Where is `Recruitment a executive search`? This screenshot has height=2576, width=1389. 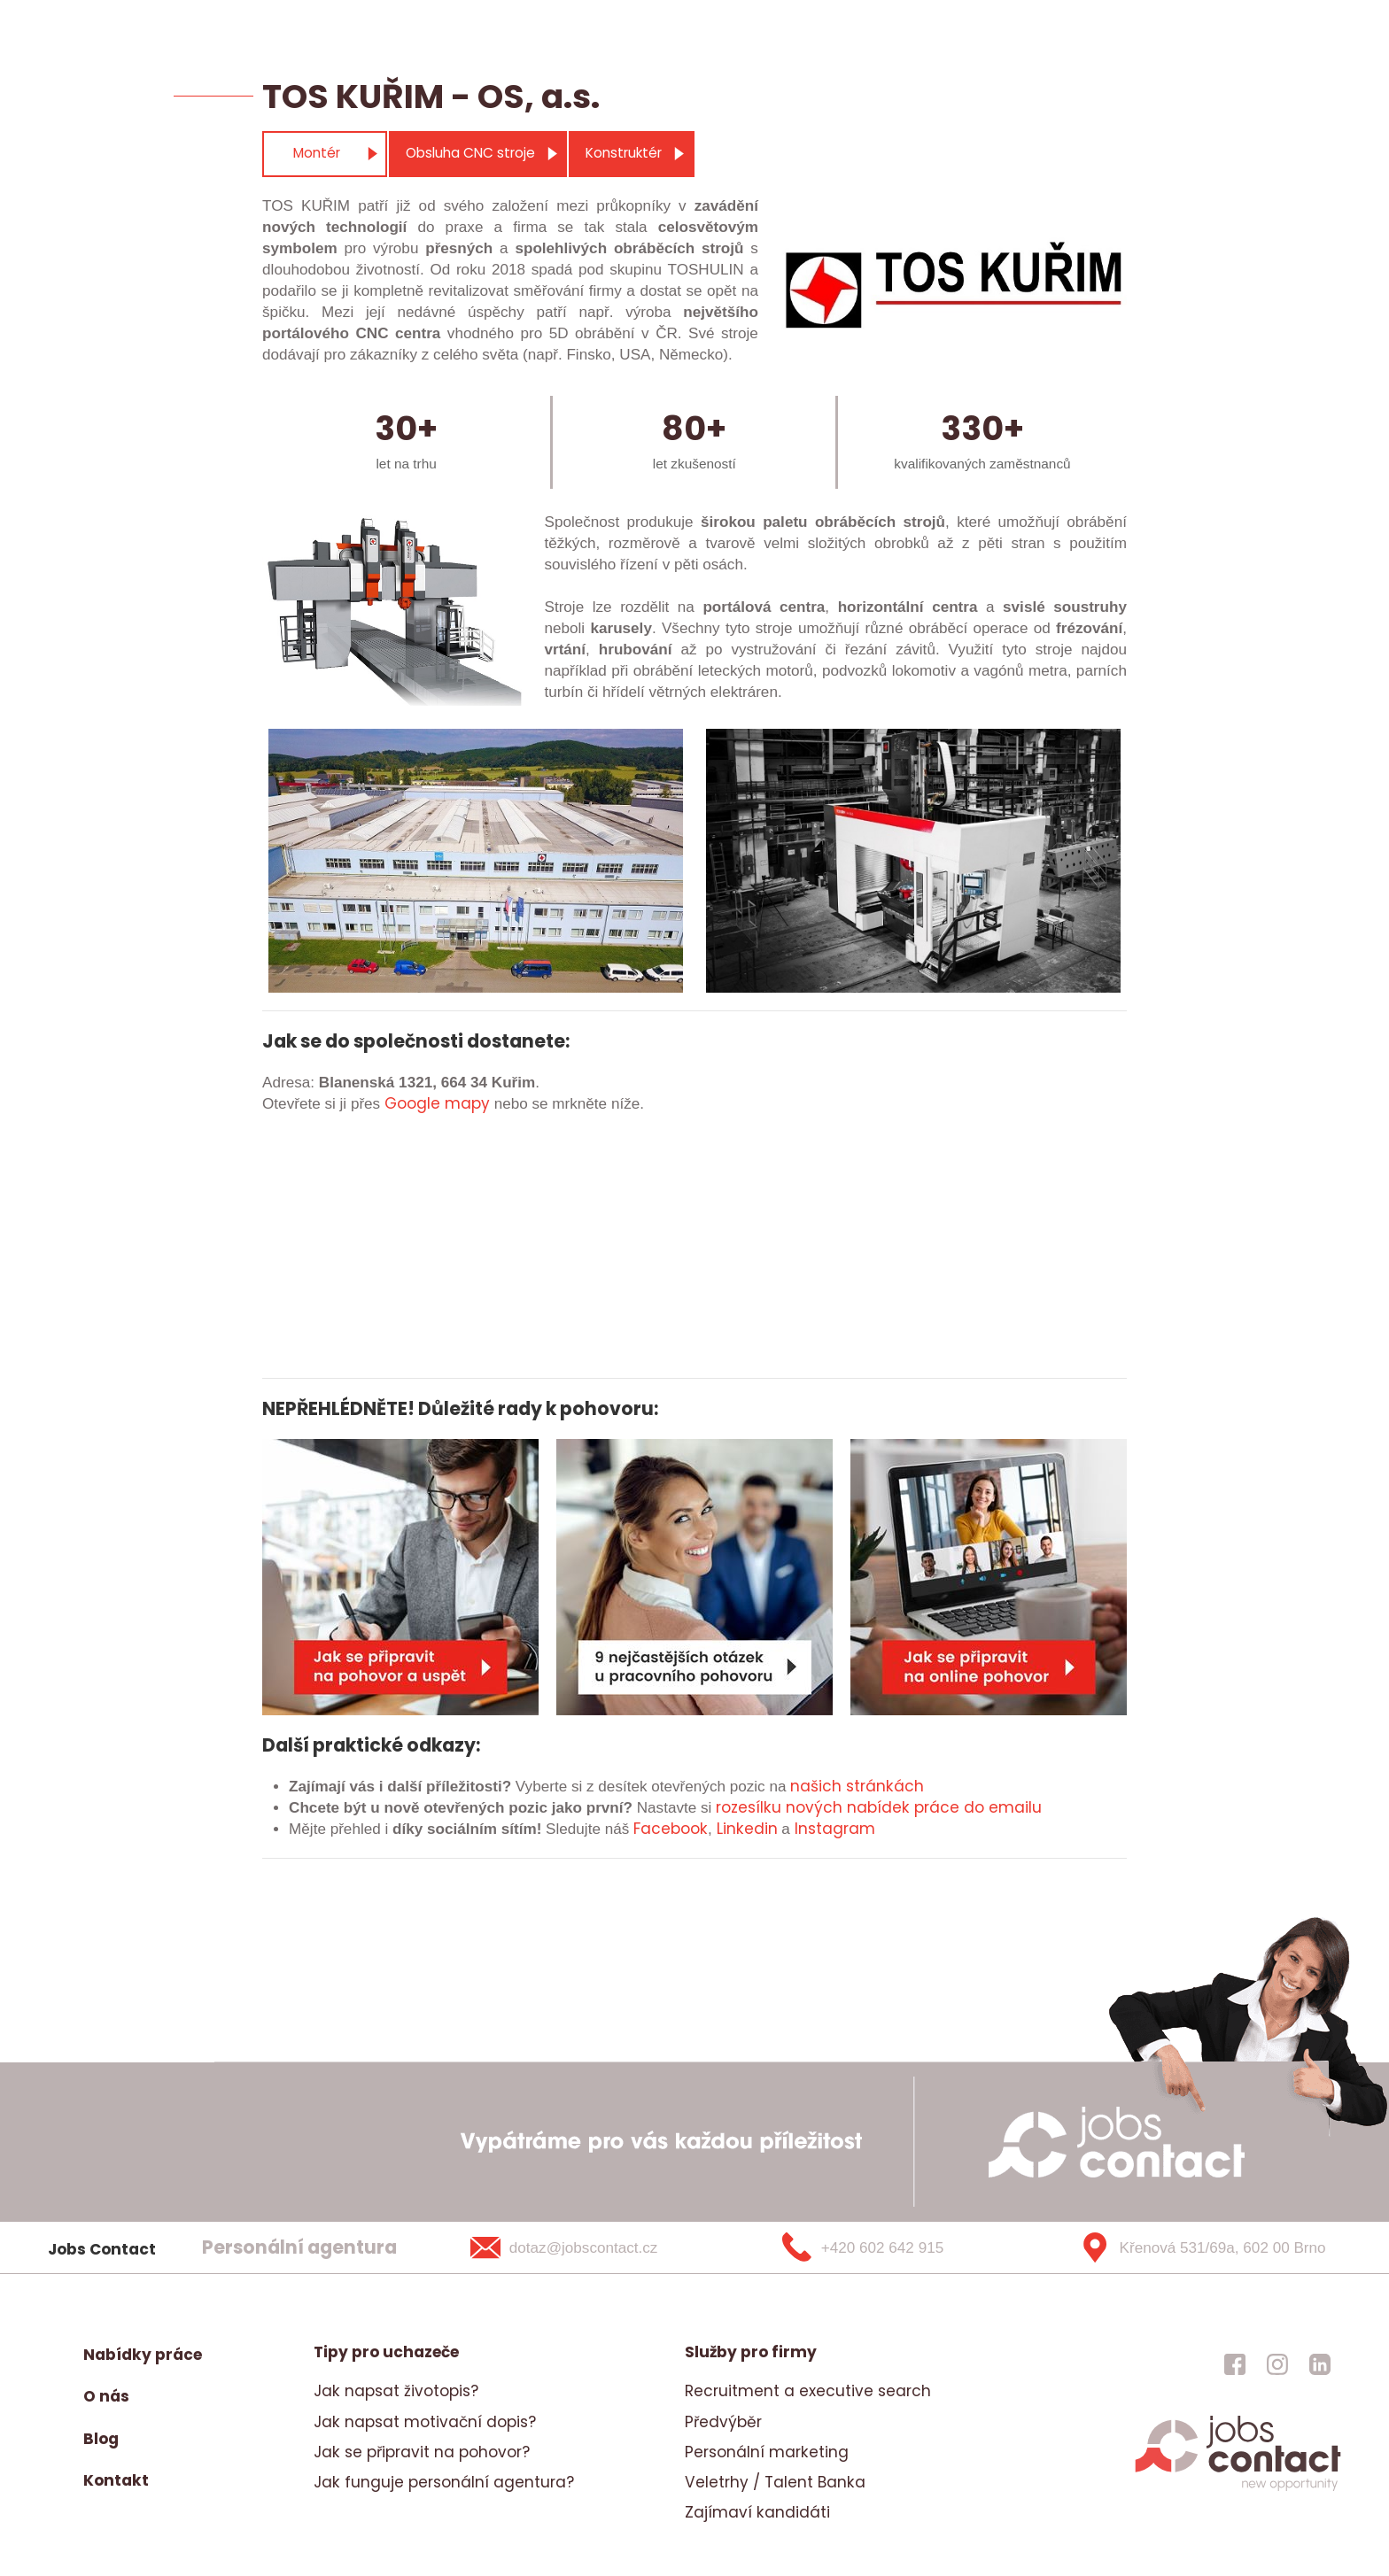
Recruitment a executive search is located at coordinates (808, 2391).